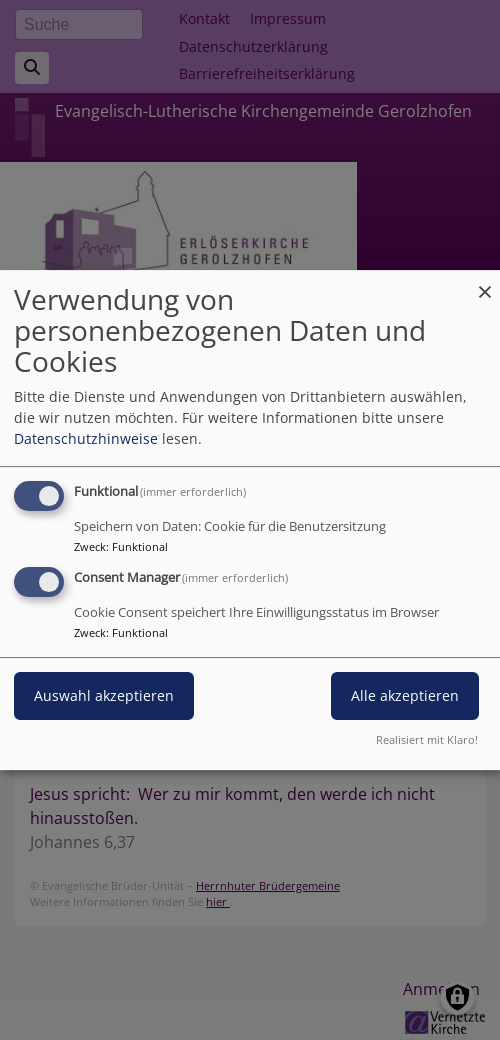 The width and height of the screenshot is (500, 1040). I want to click on Alle akzeptieren, so click(405, 695).